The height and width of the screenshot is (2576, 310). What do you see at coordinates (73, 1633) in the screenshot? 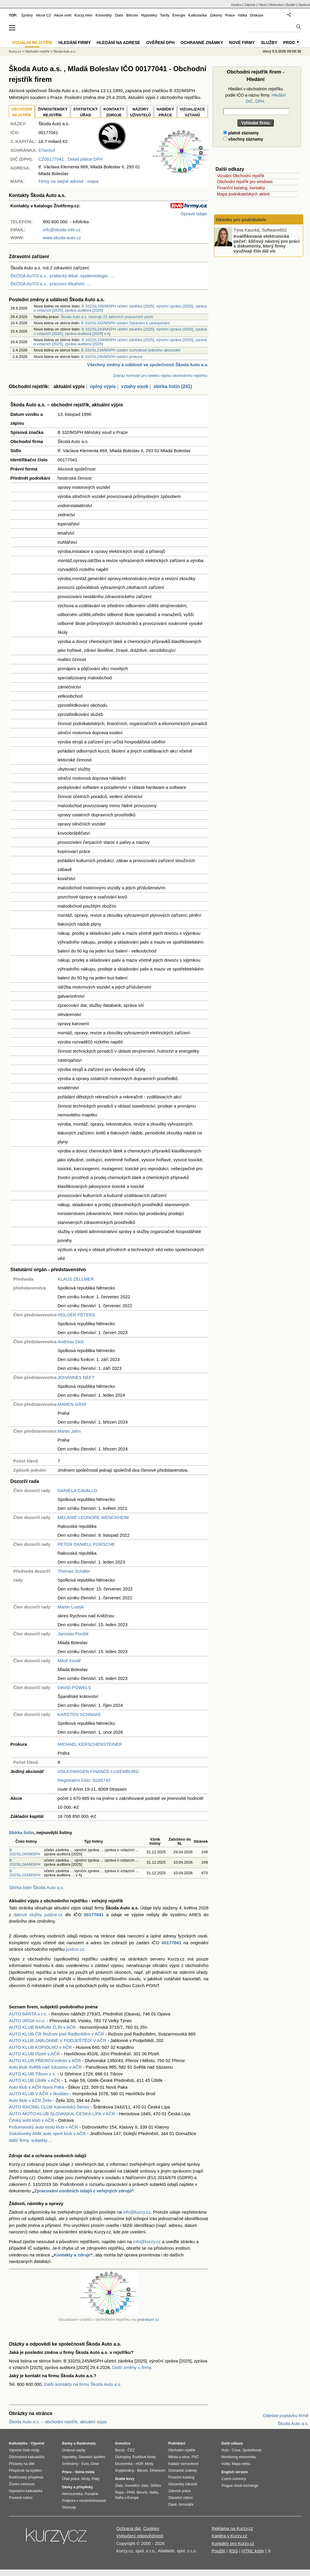
I see `Jaroslav Povšík` at bounding box center [73, 1633].